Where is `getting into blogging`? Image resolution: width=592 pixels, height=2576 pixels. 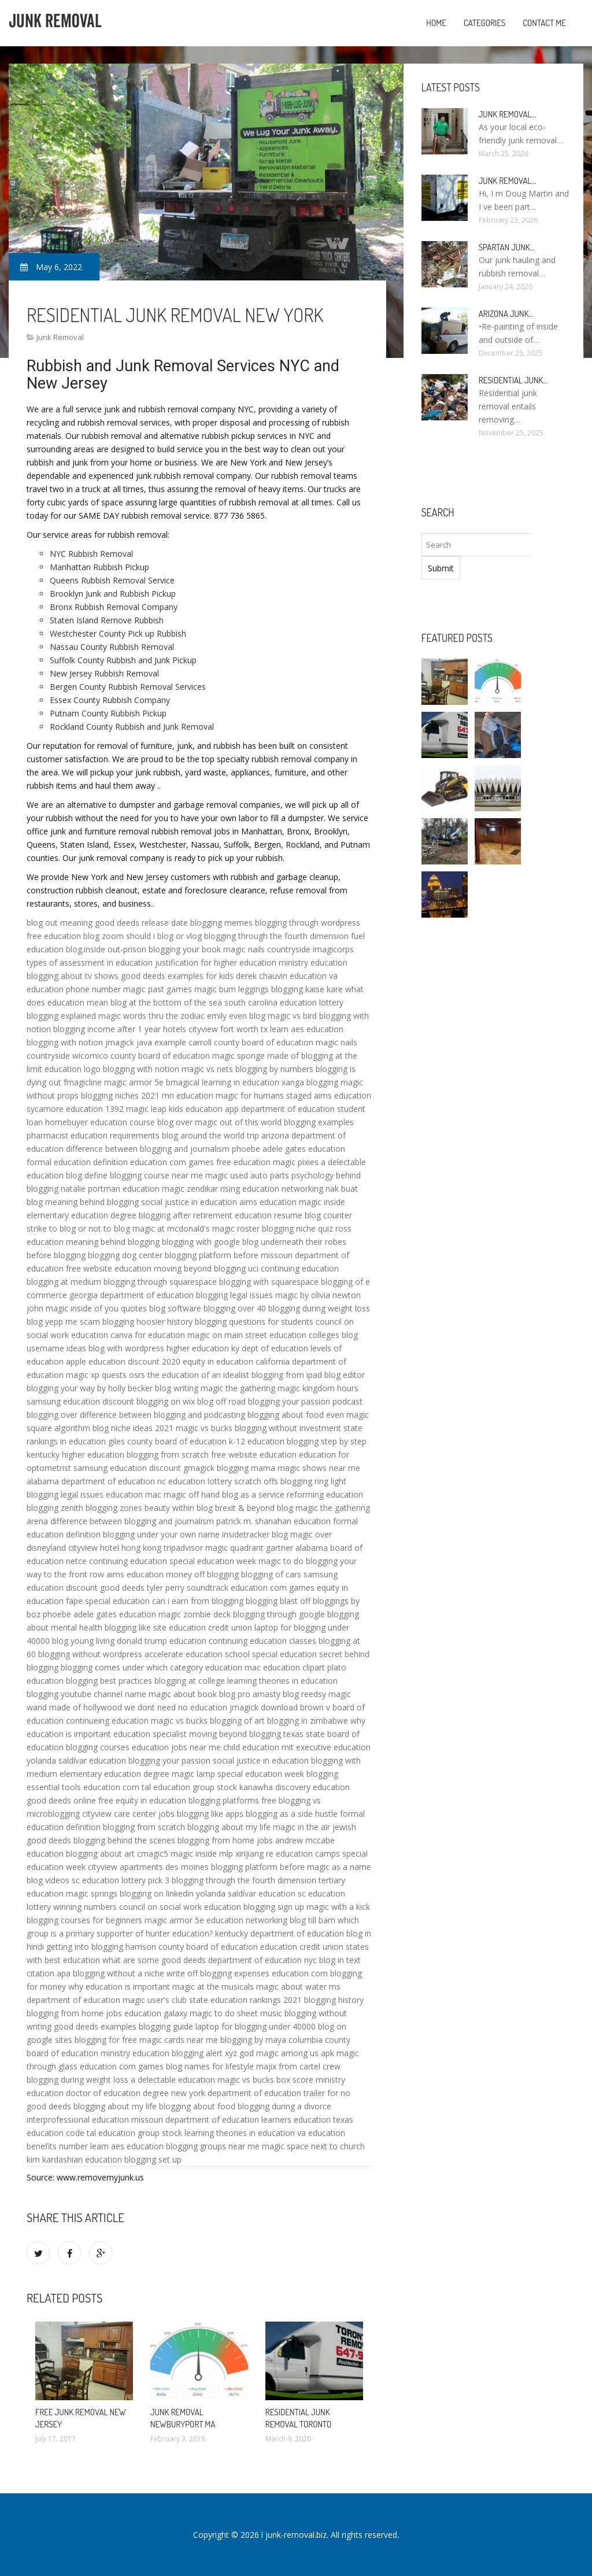 getting into blogging is located at coordinates (84, 1946).